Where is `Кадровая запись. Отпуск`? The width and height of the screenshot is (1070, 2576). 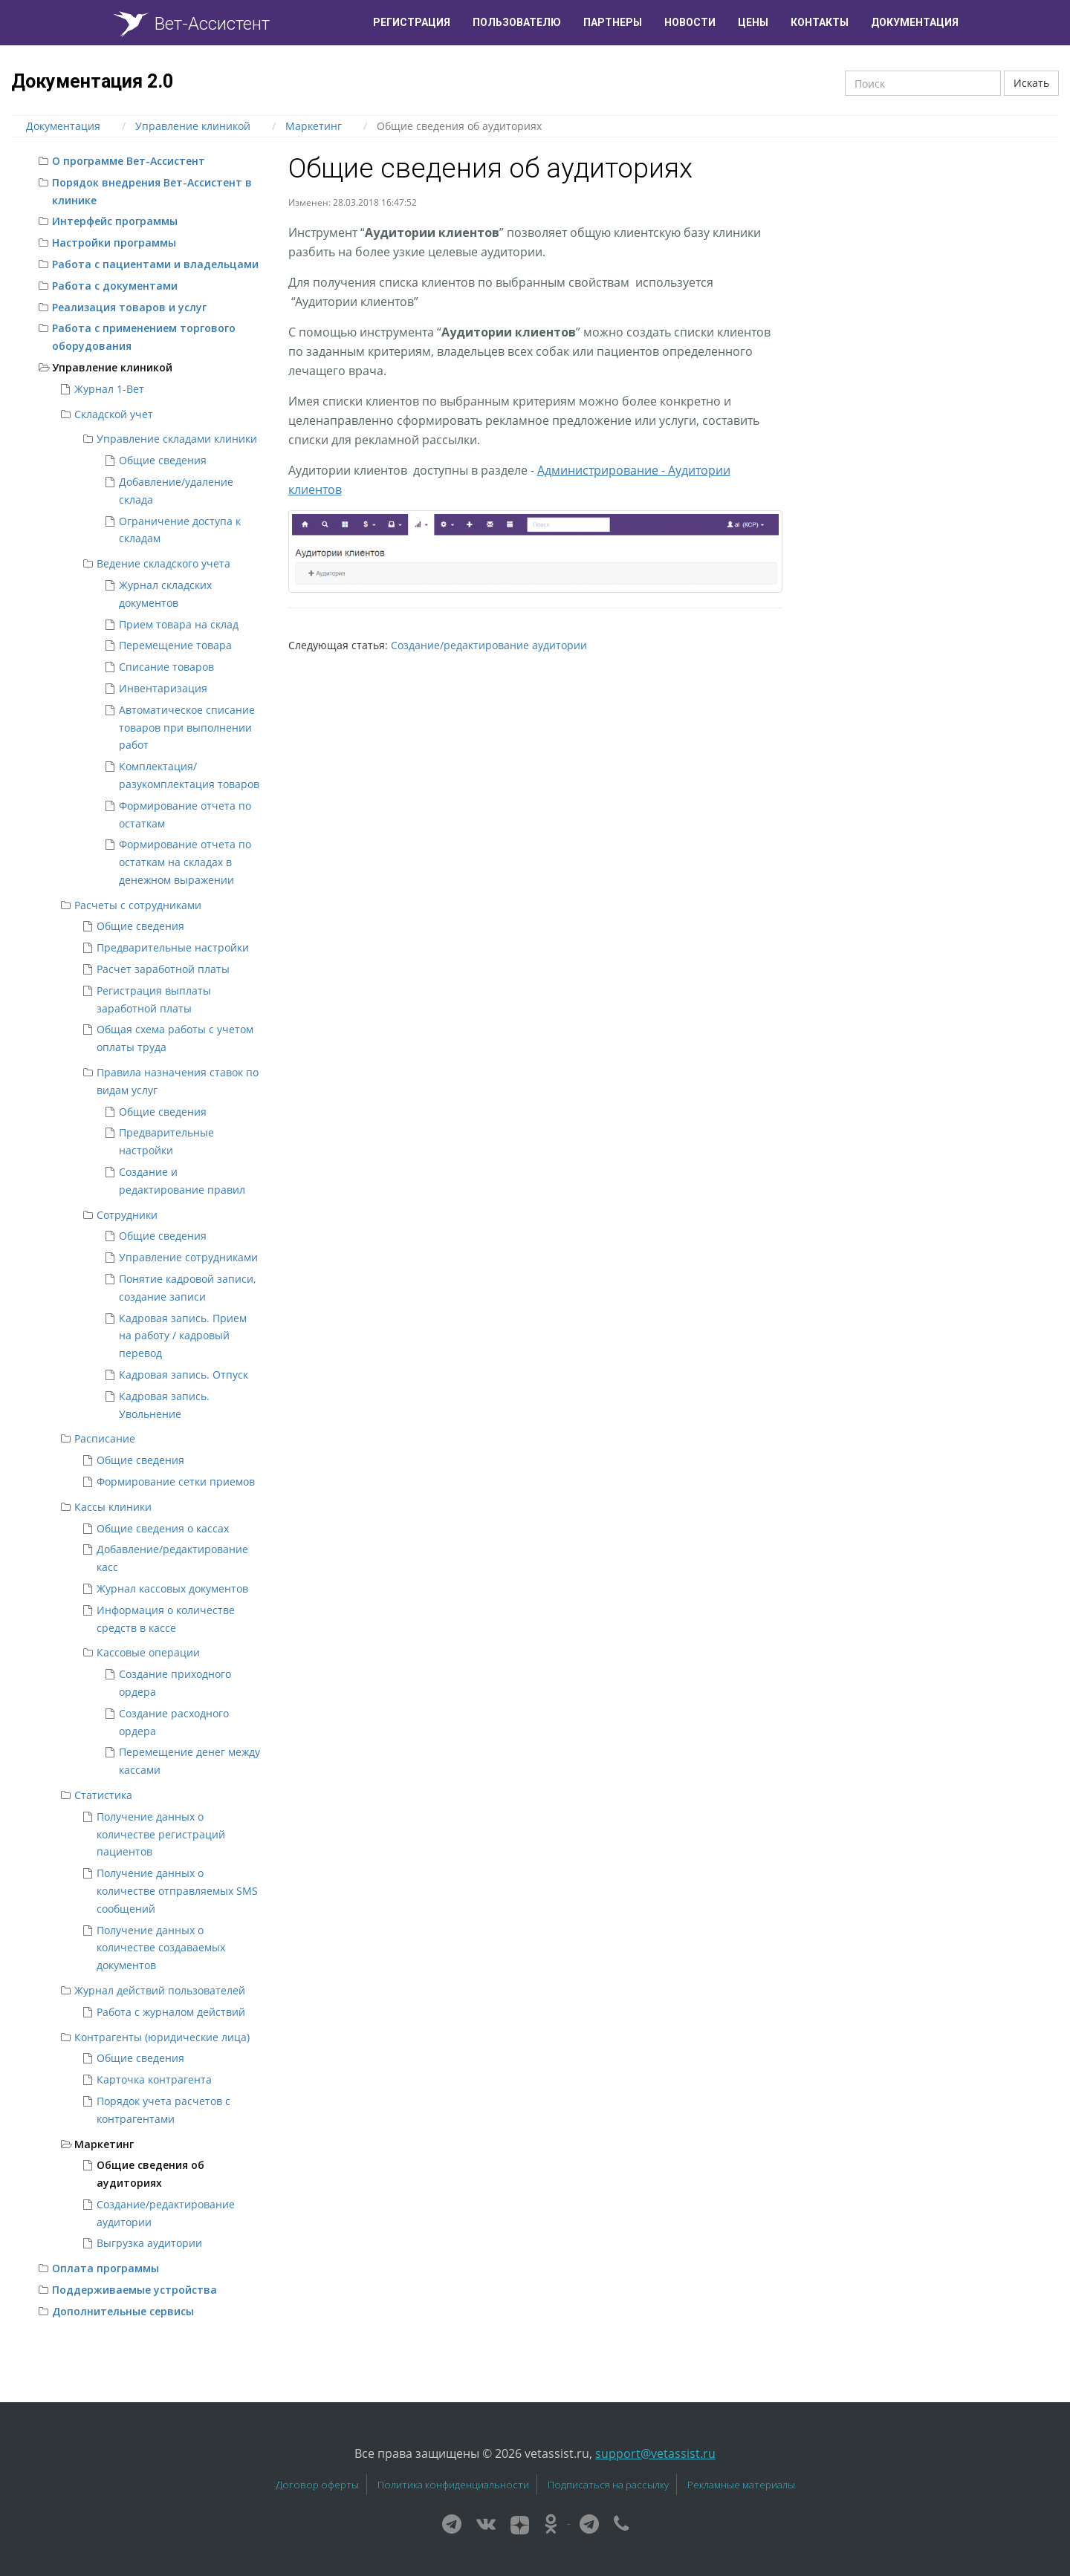
Кадровая запись. Отпуск is located at coordinates (183, 1374).